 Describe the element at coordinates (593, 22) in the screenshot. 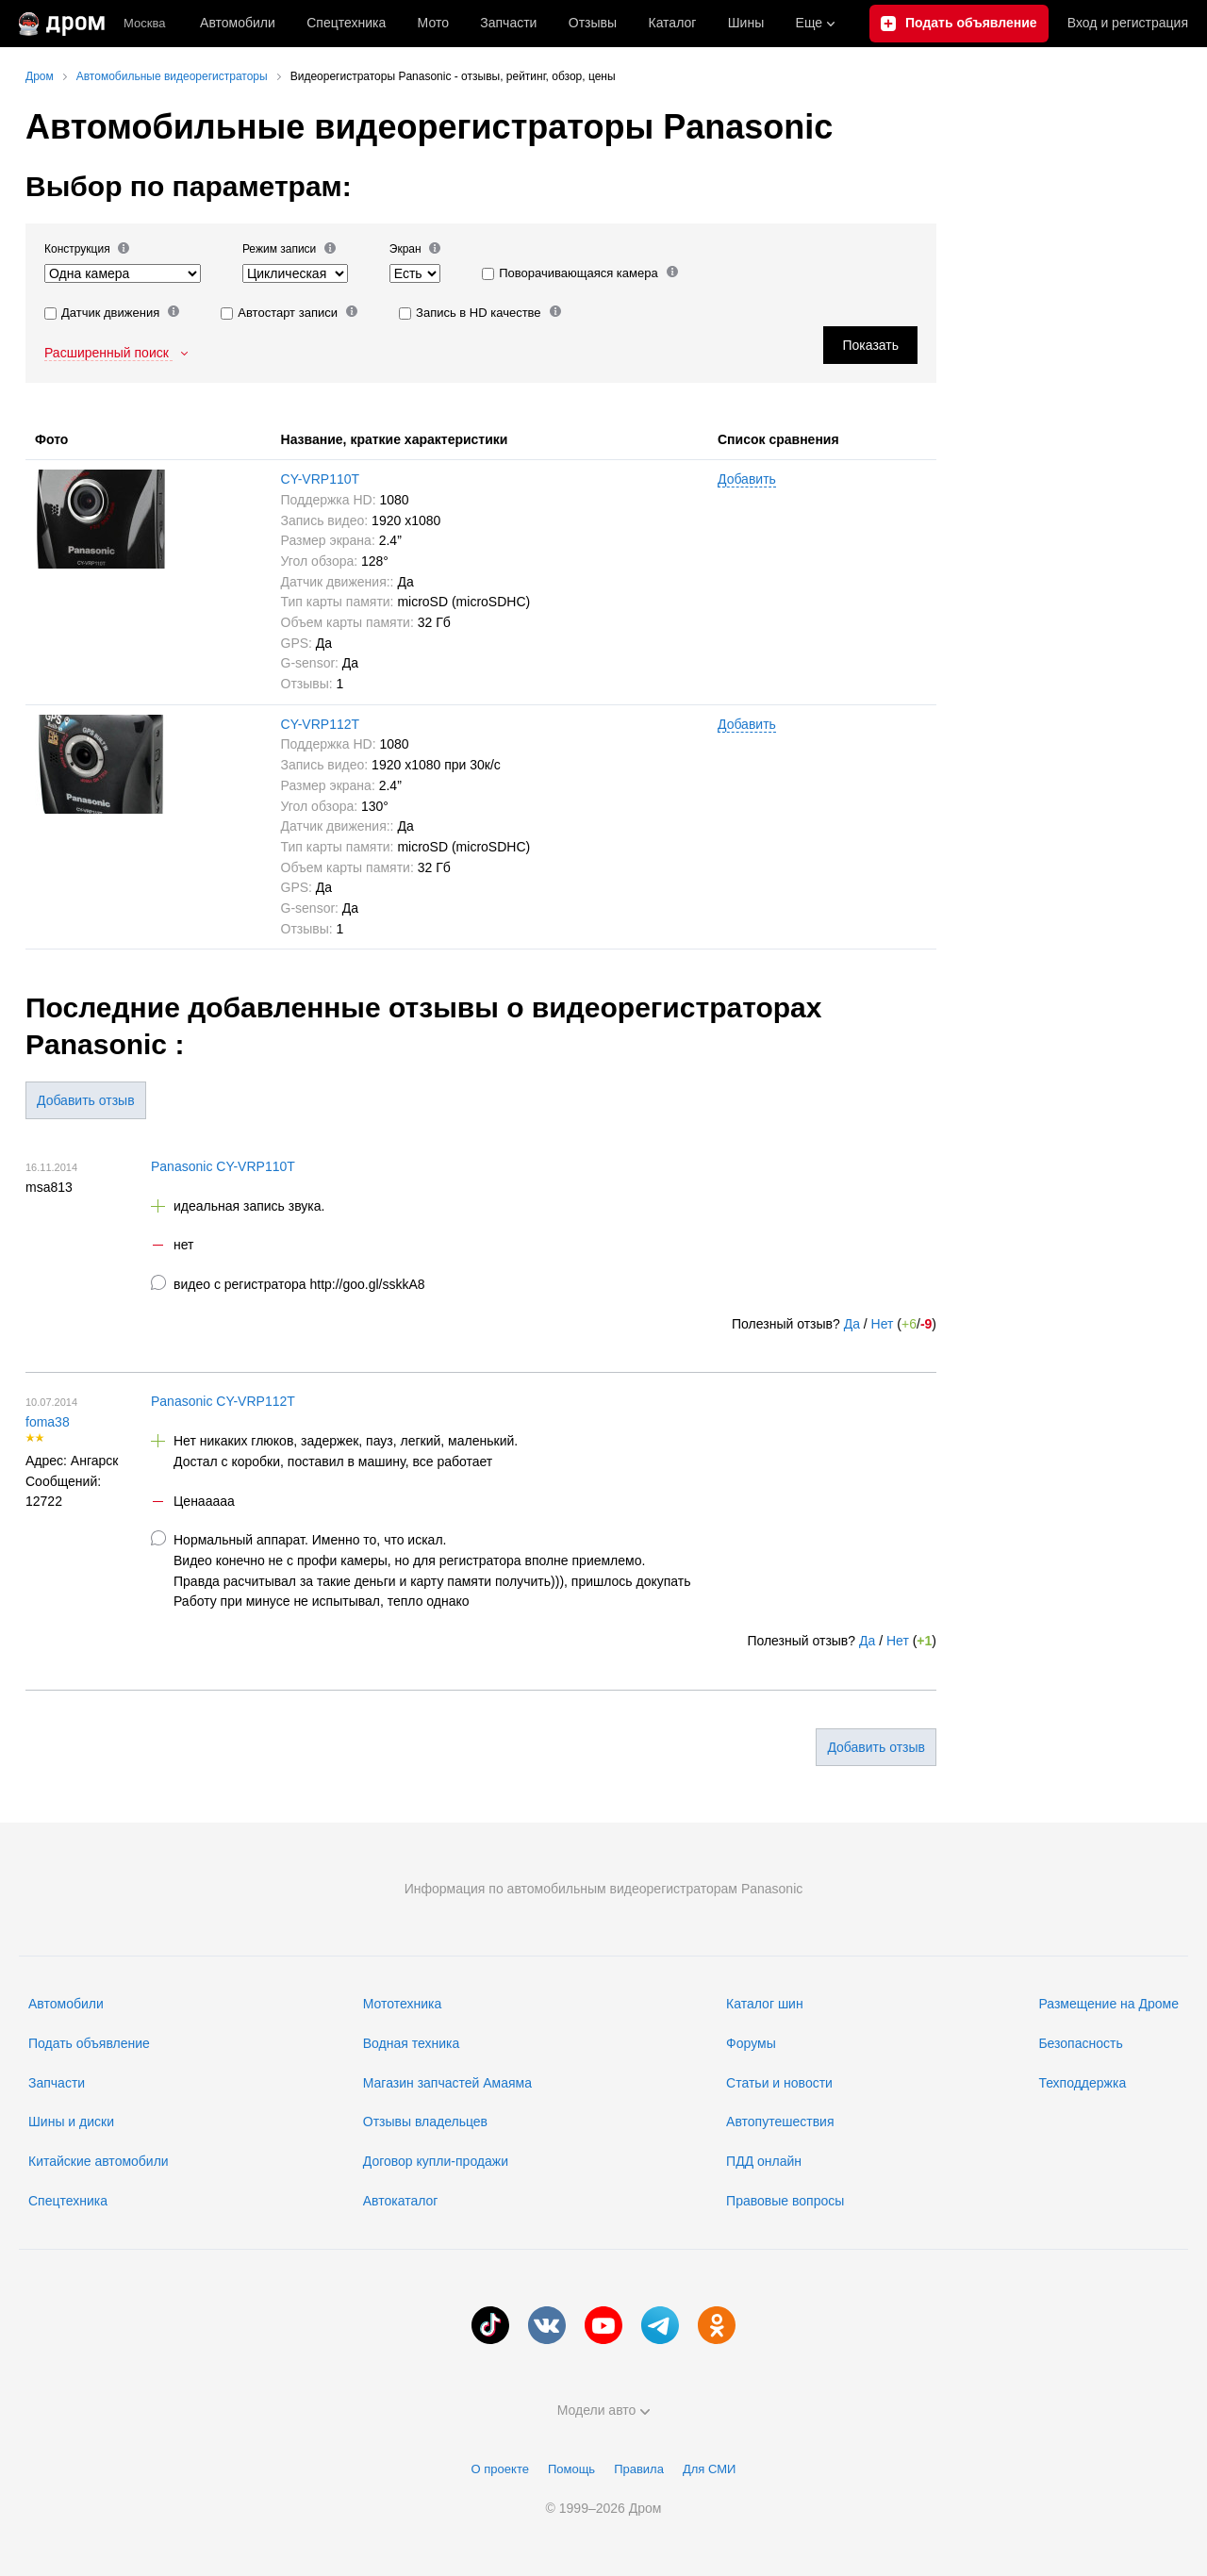

I see `Отзывы` at that location.